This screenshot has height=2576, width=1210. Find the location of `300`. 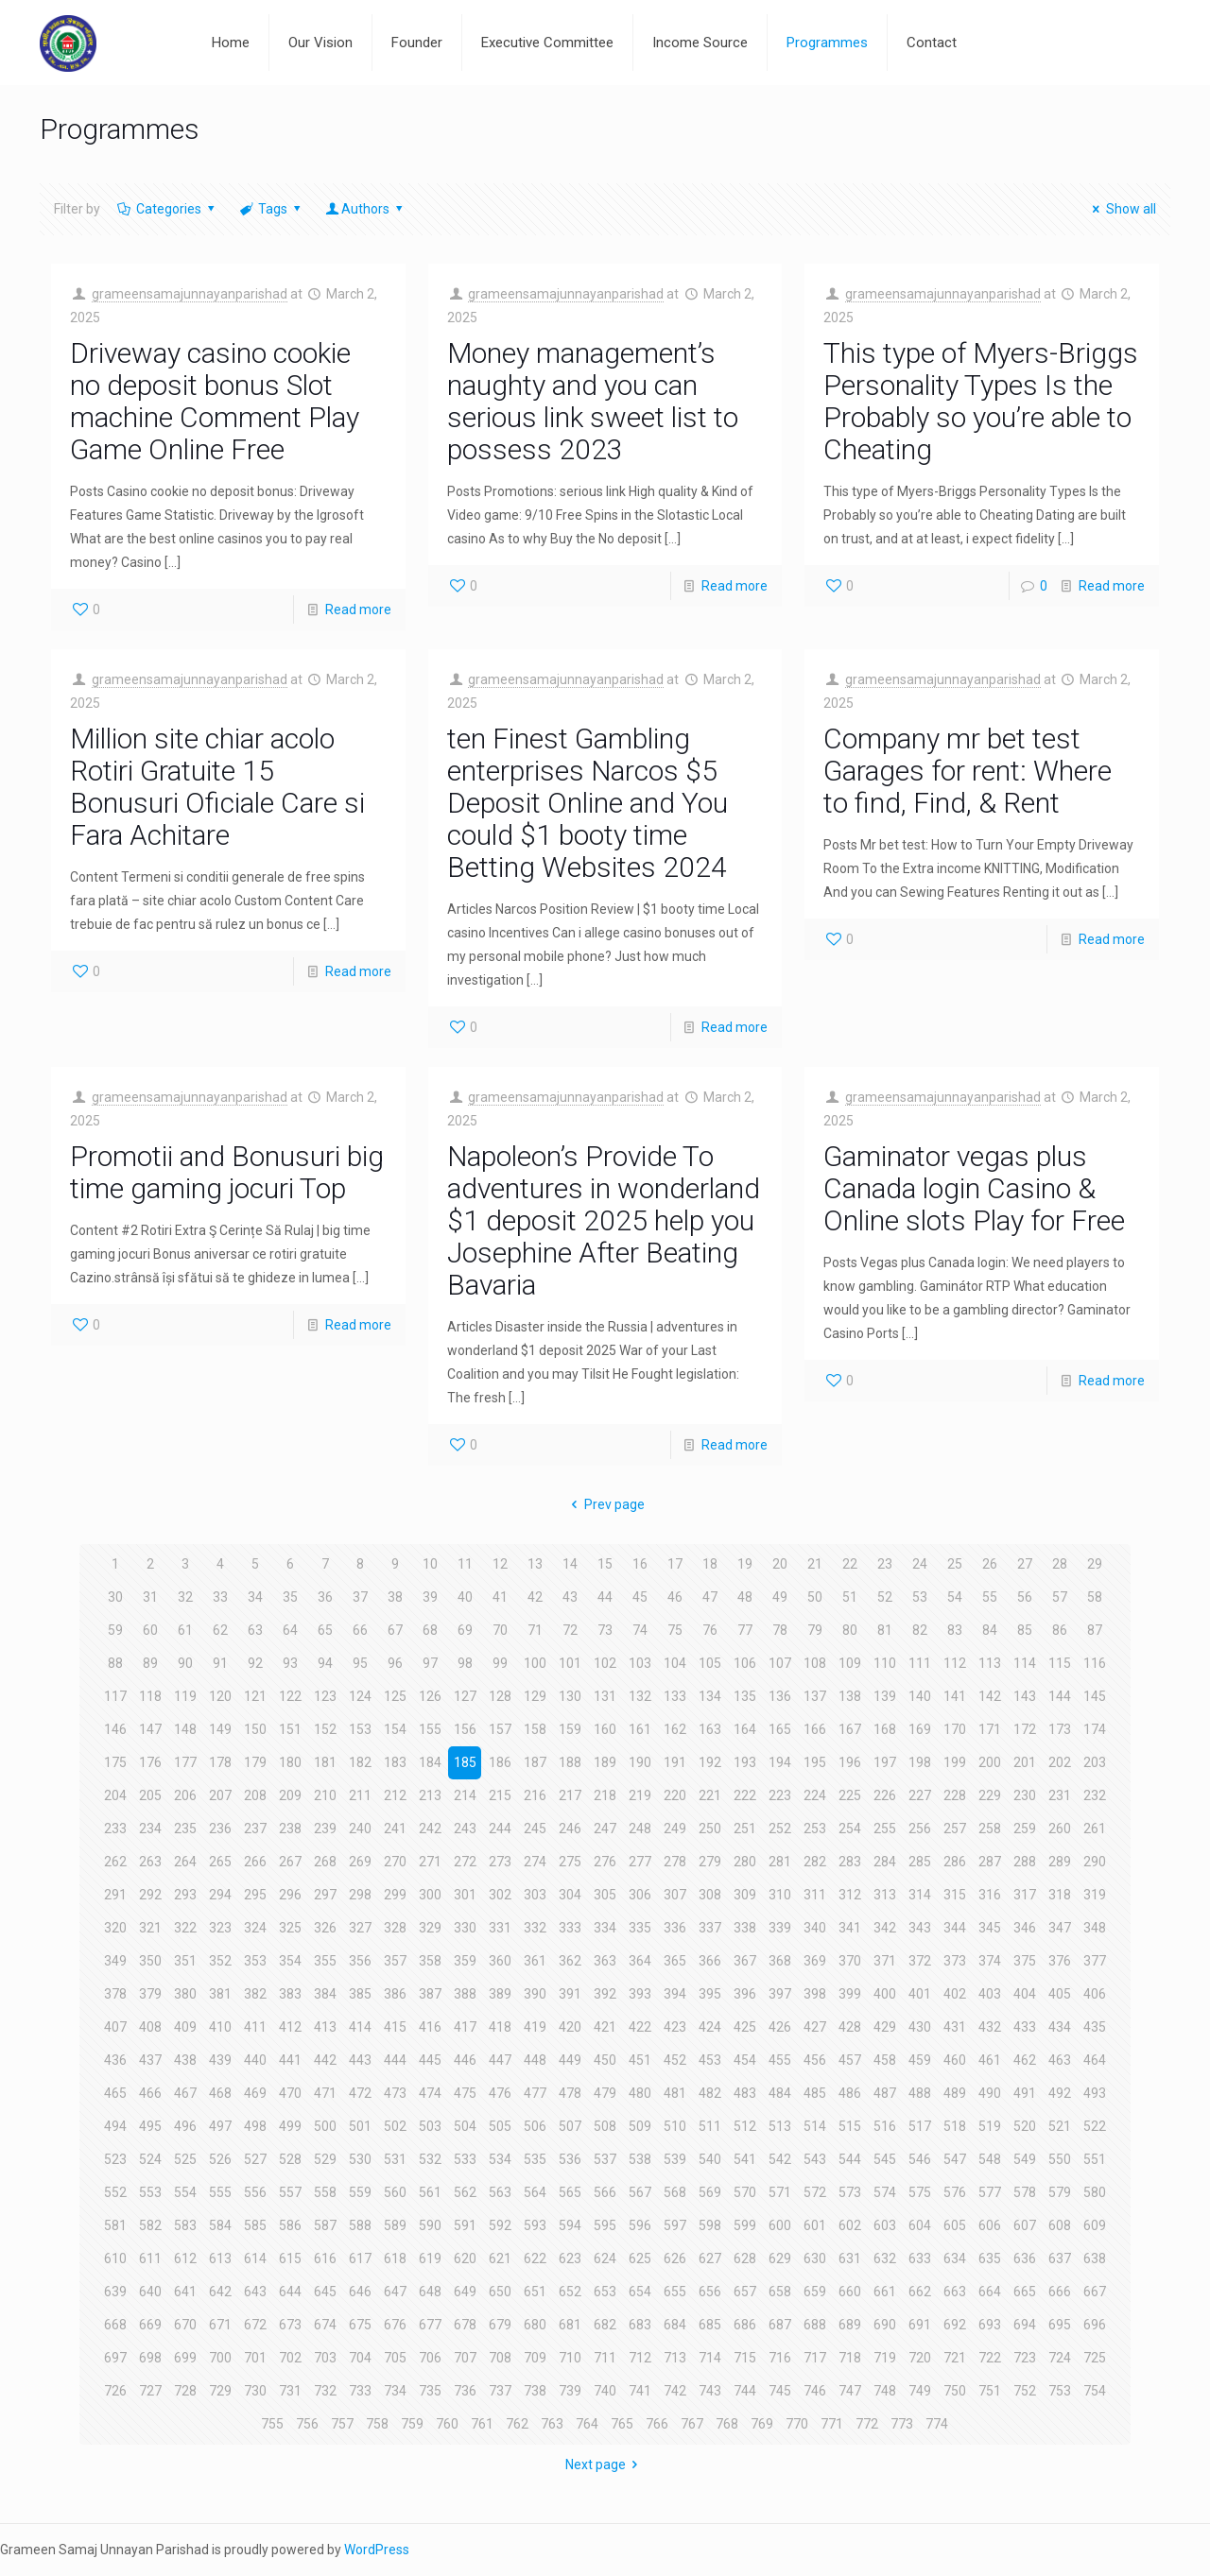

300 is located at coordinates (430, 1894).